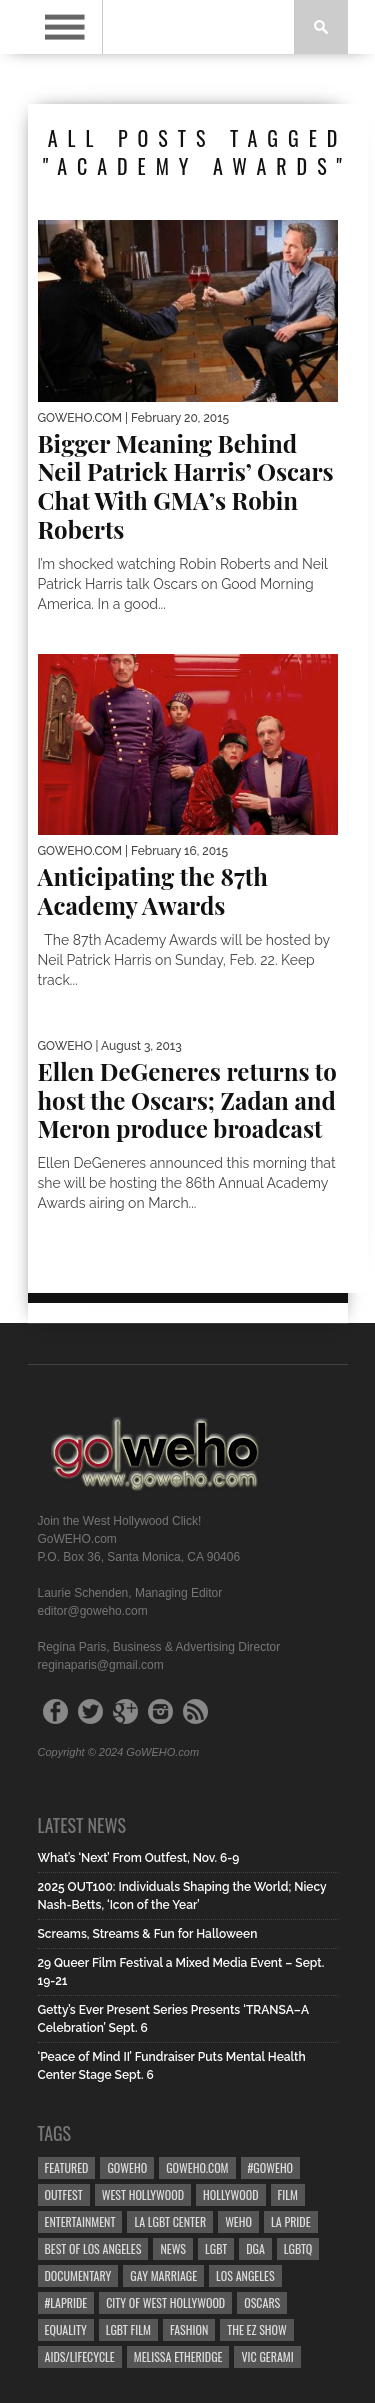 The image size is (375, 2403). What do you see at coordinates (67, 2167) in the screenshot?
I see `Featured` at bounding box center [67, 2167].